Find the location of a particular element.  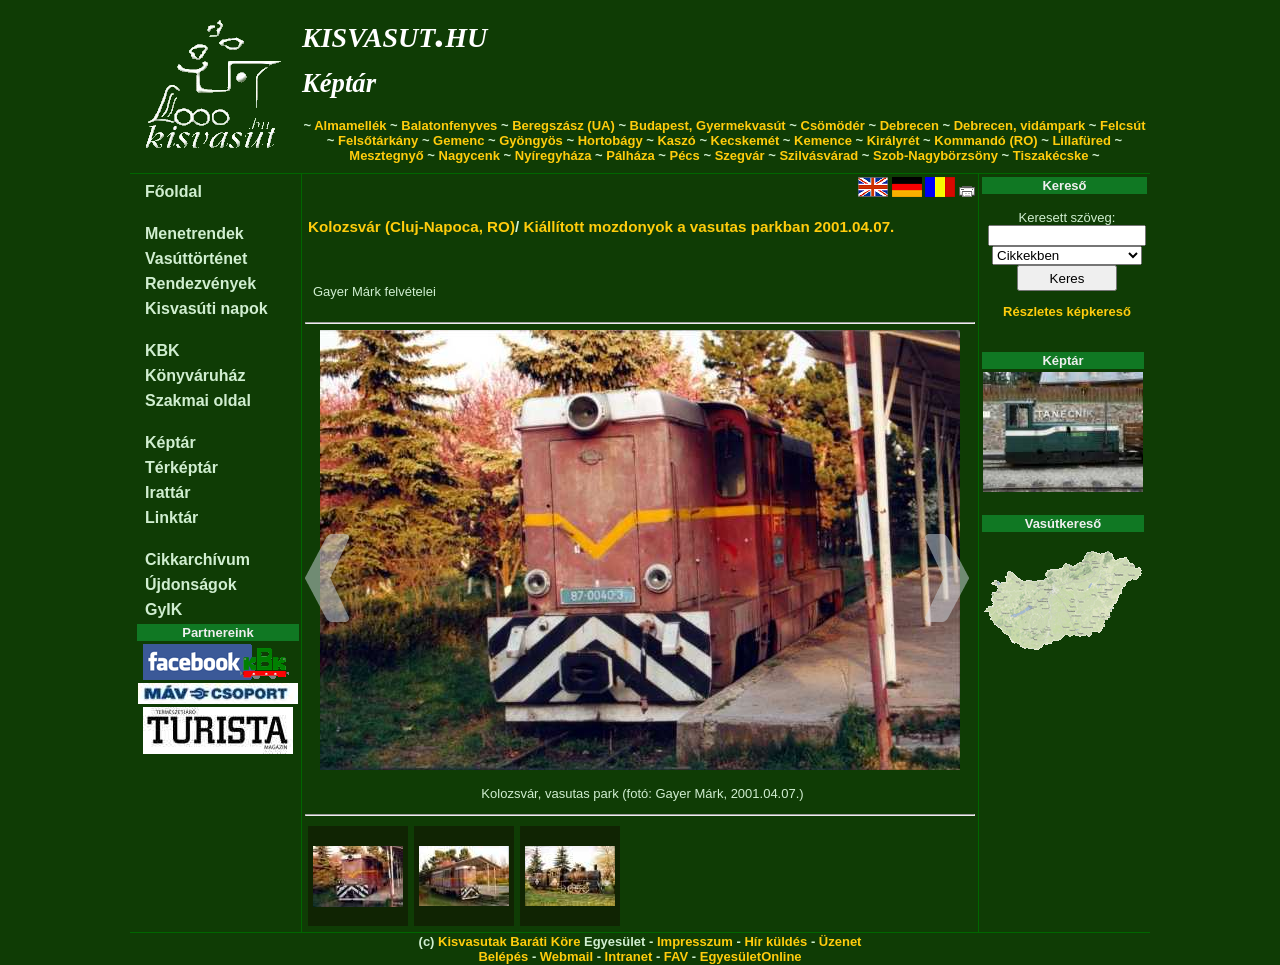

Térképtár is located at coordinates (181, 467).